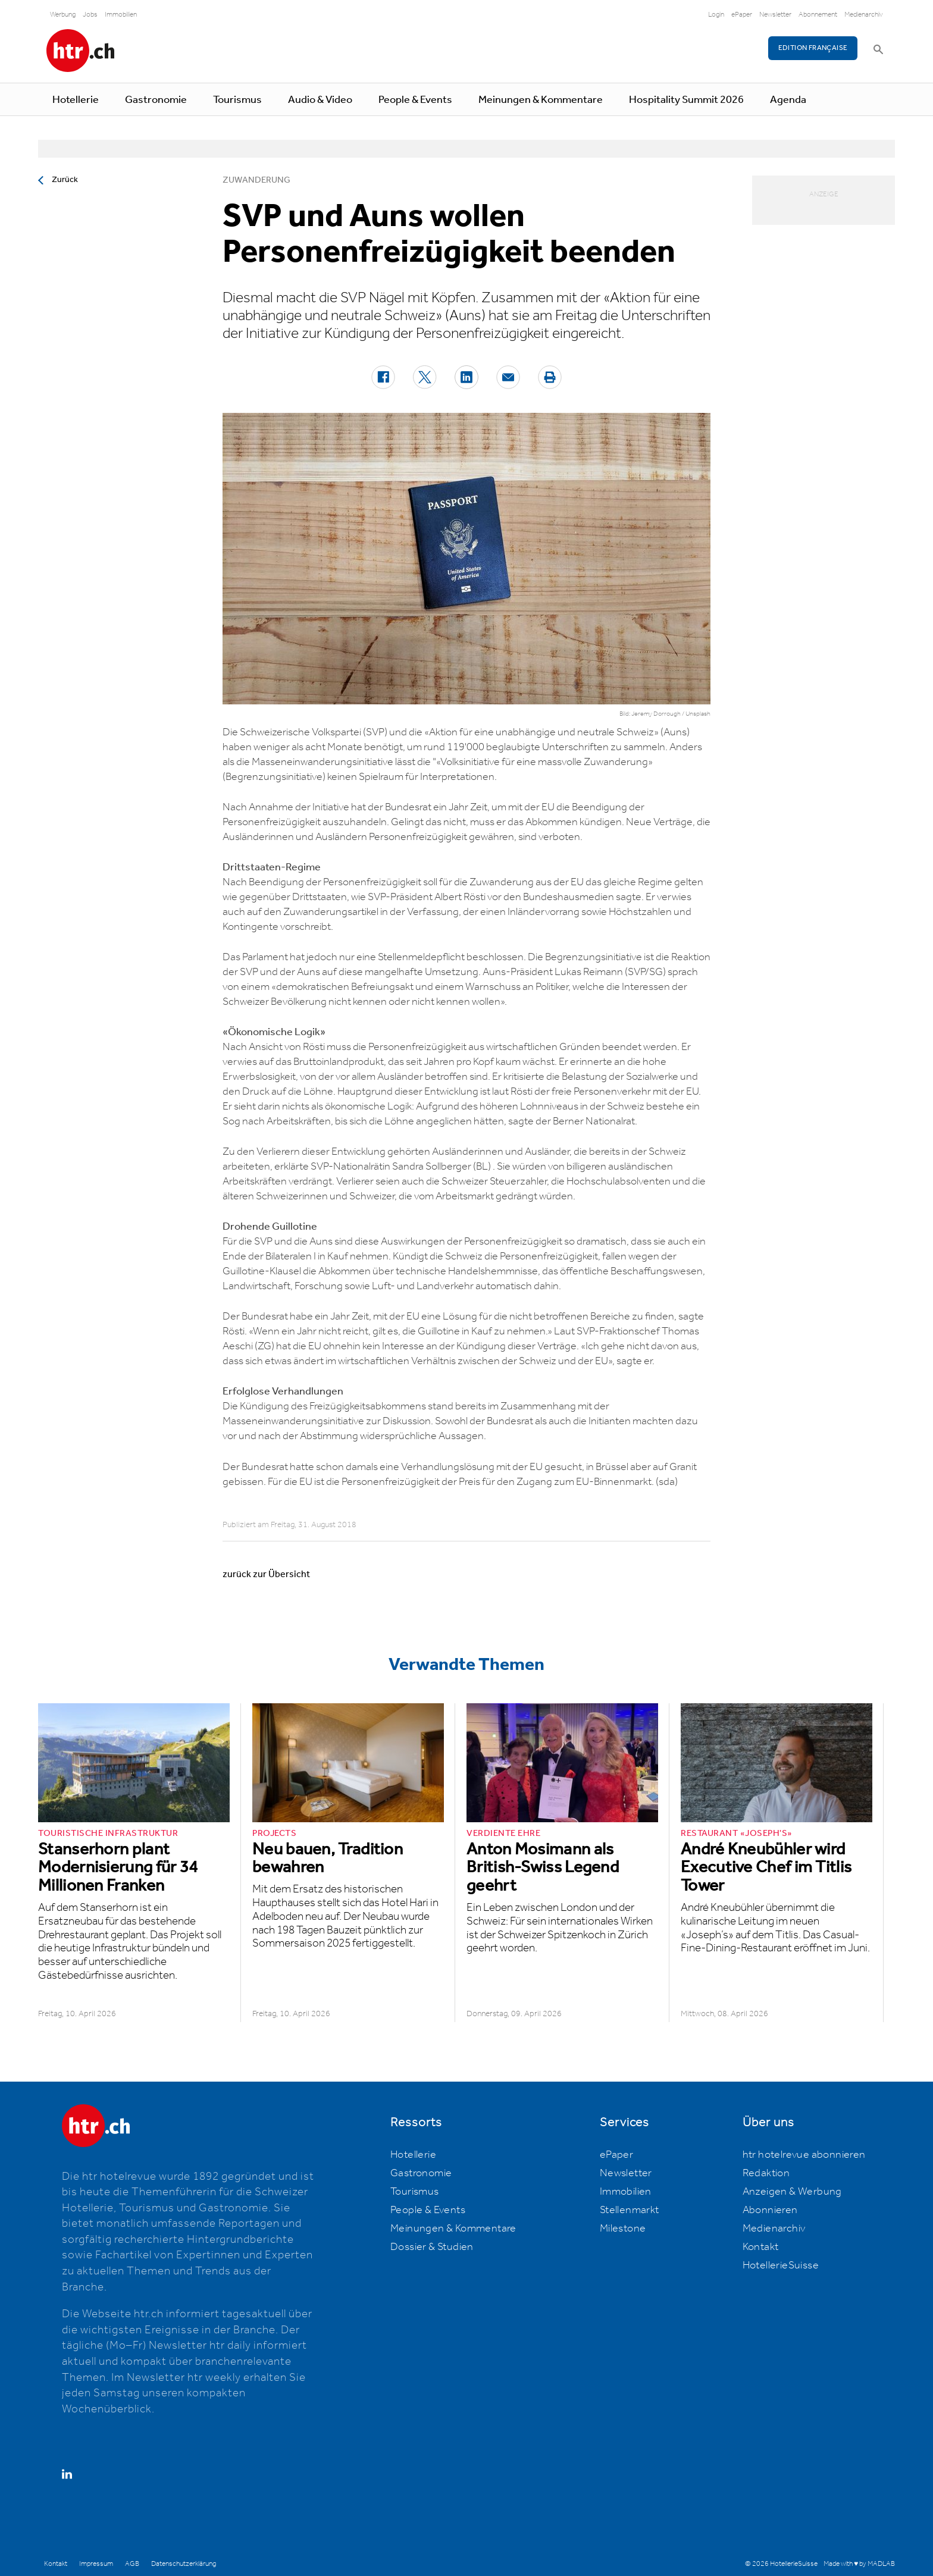 The image size is (933, 2576). I want to click on Login, so click(716, 14).